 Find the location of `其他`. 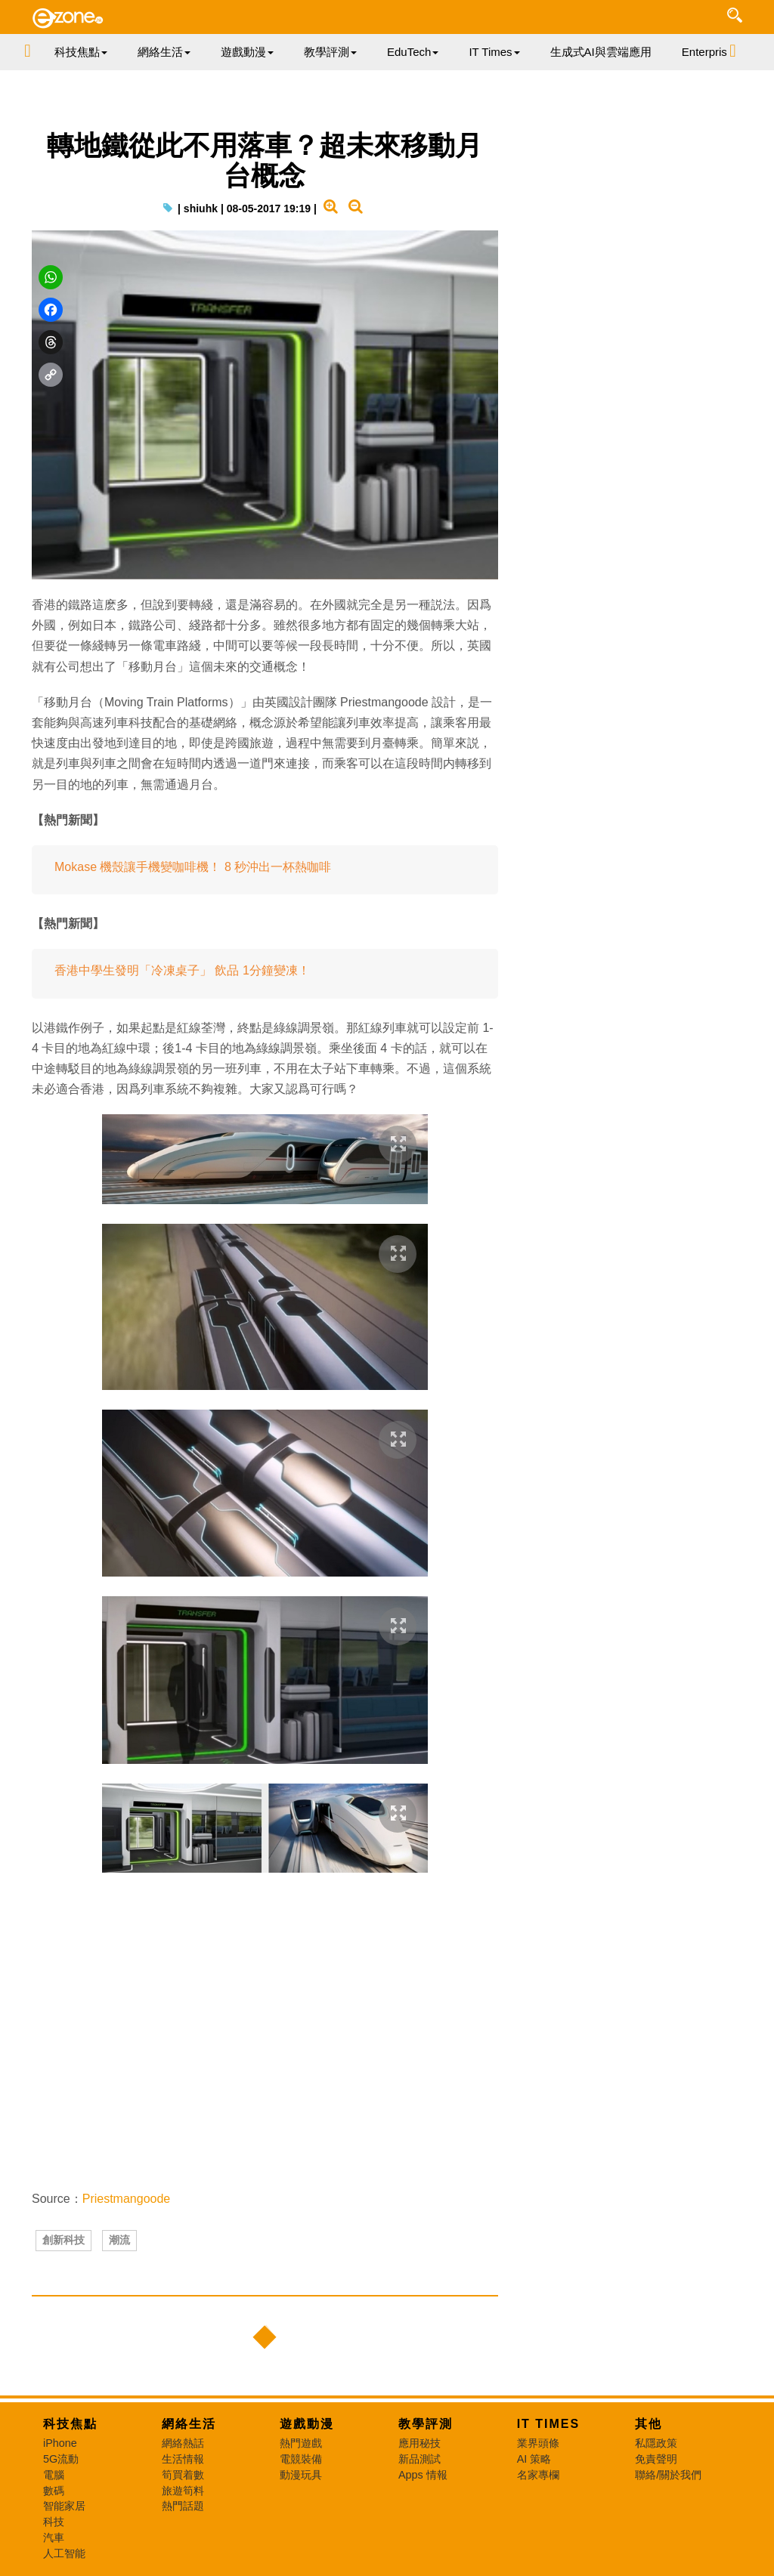

其他 is located at coordinates (648, 2423).